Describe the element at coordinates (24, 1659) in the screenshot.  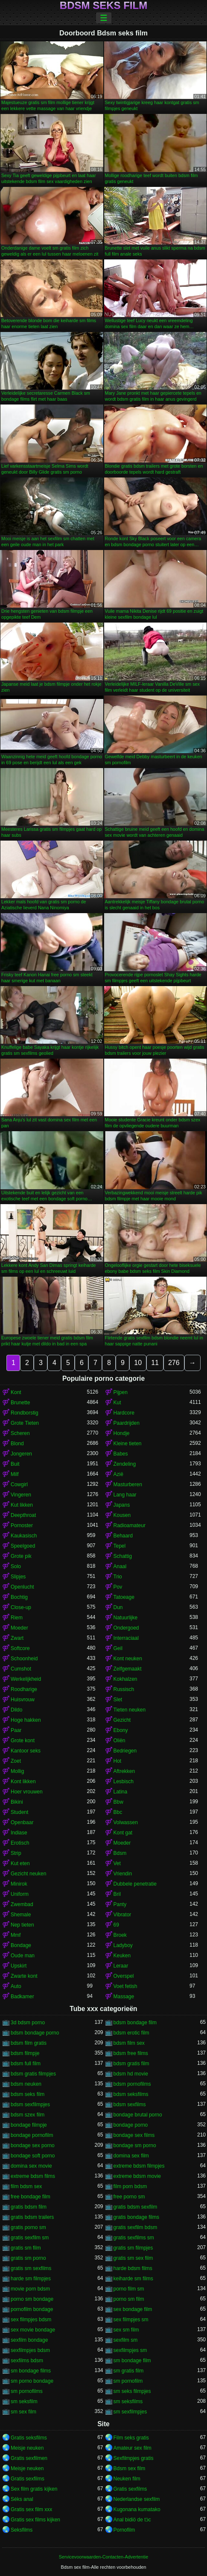
I see `Schoonheid` at that location.